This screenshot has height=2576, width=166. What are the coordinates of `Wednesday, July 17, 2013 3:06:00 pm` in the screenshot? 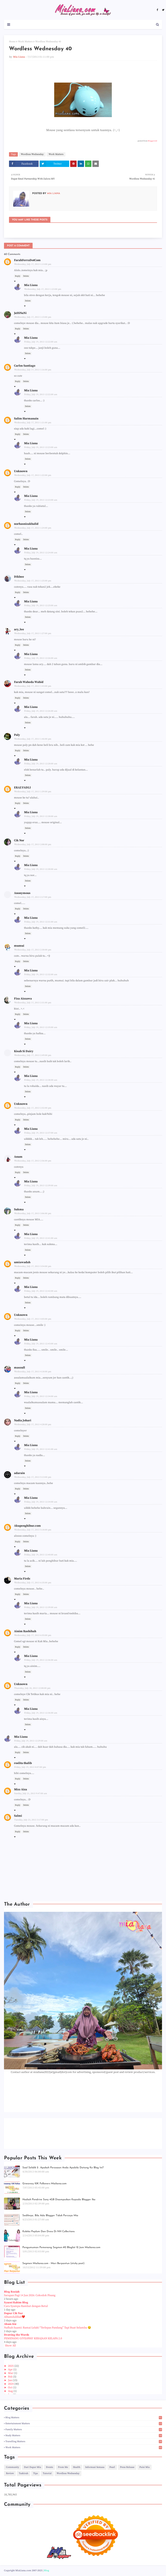 It's located at (32, 1213).